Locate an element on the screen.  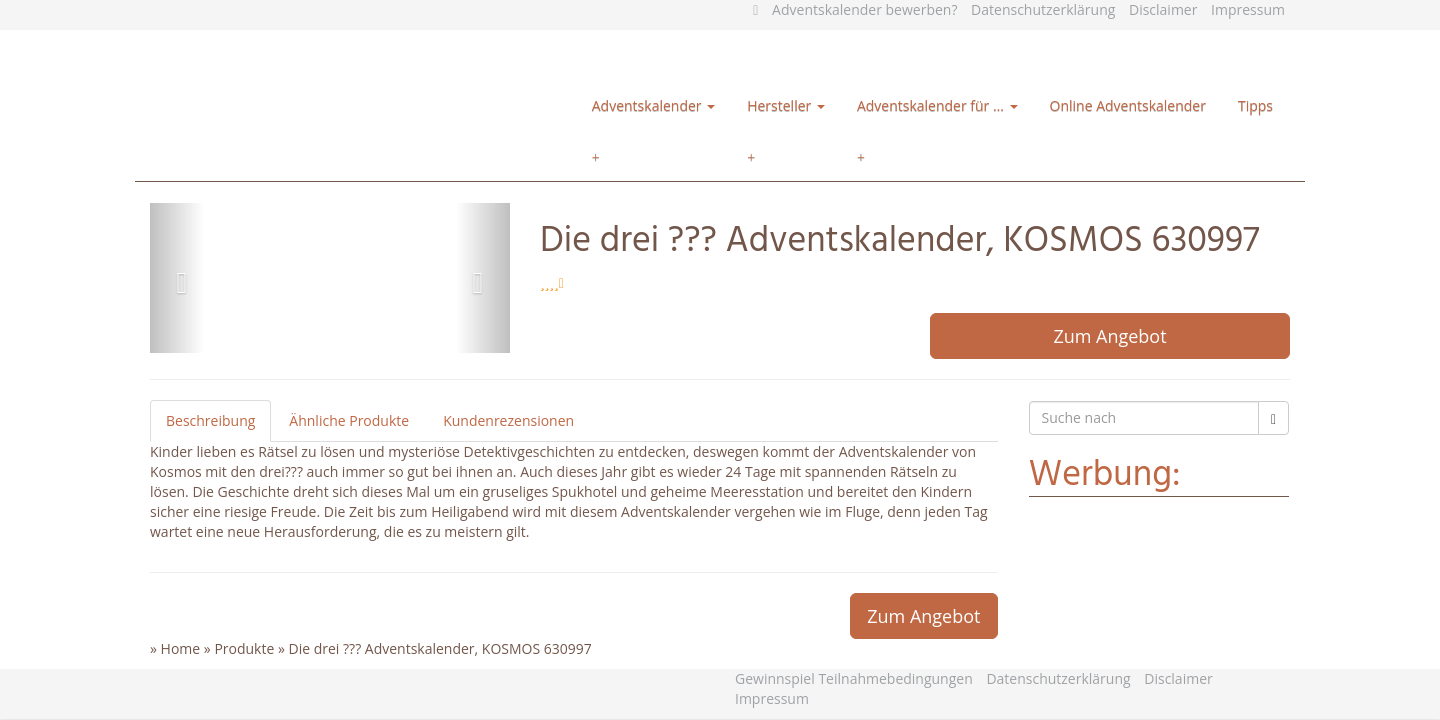
Datenschutzerklärung is located at coordinates (1043, 9).